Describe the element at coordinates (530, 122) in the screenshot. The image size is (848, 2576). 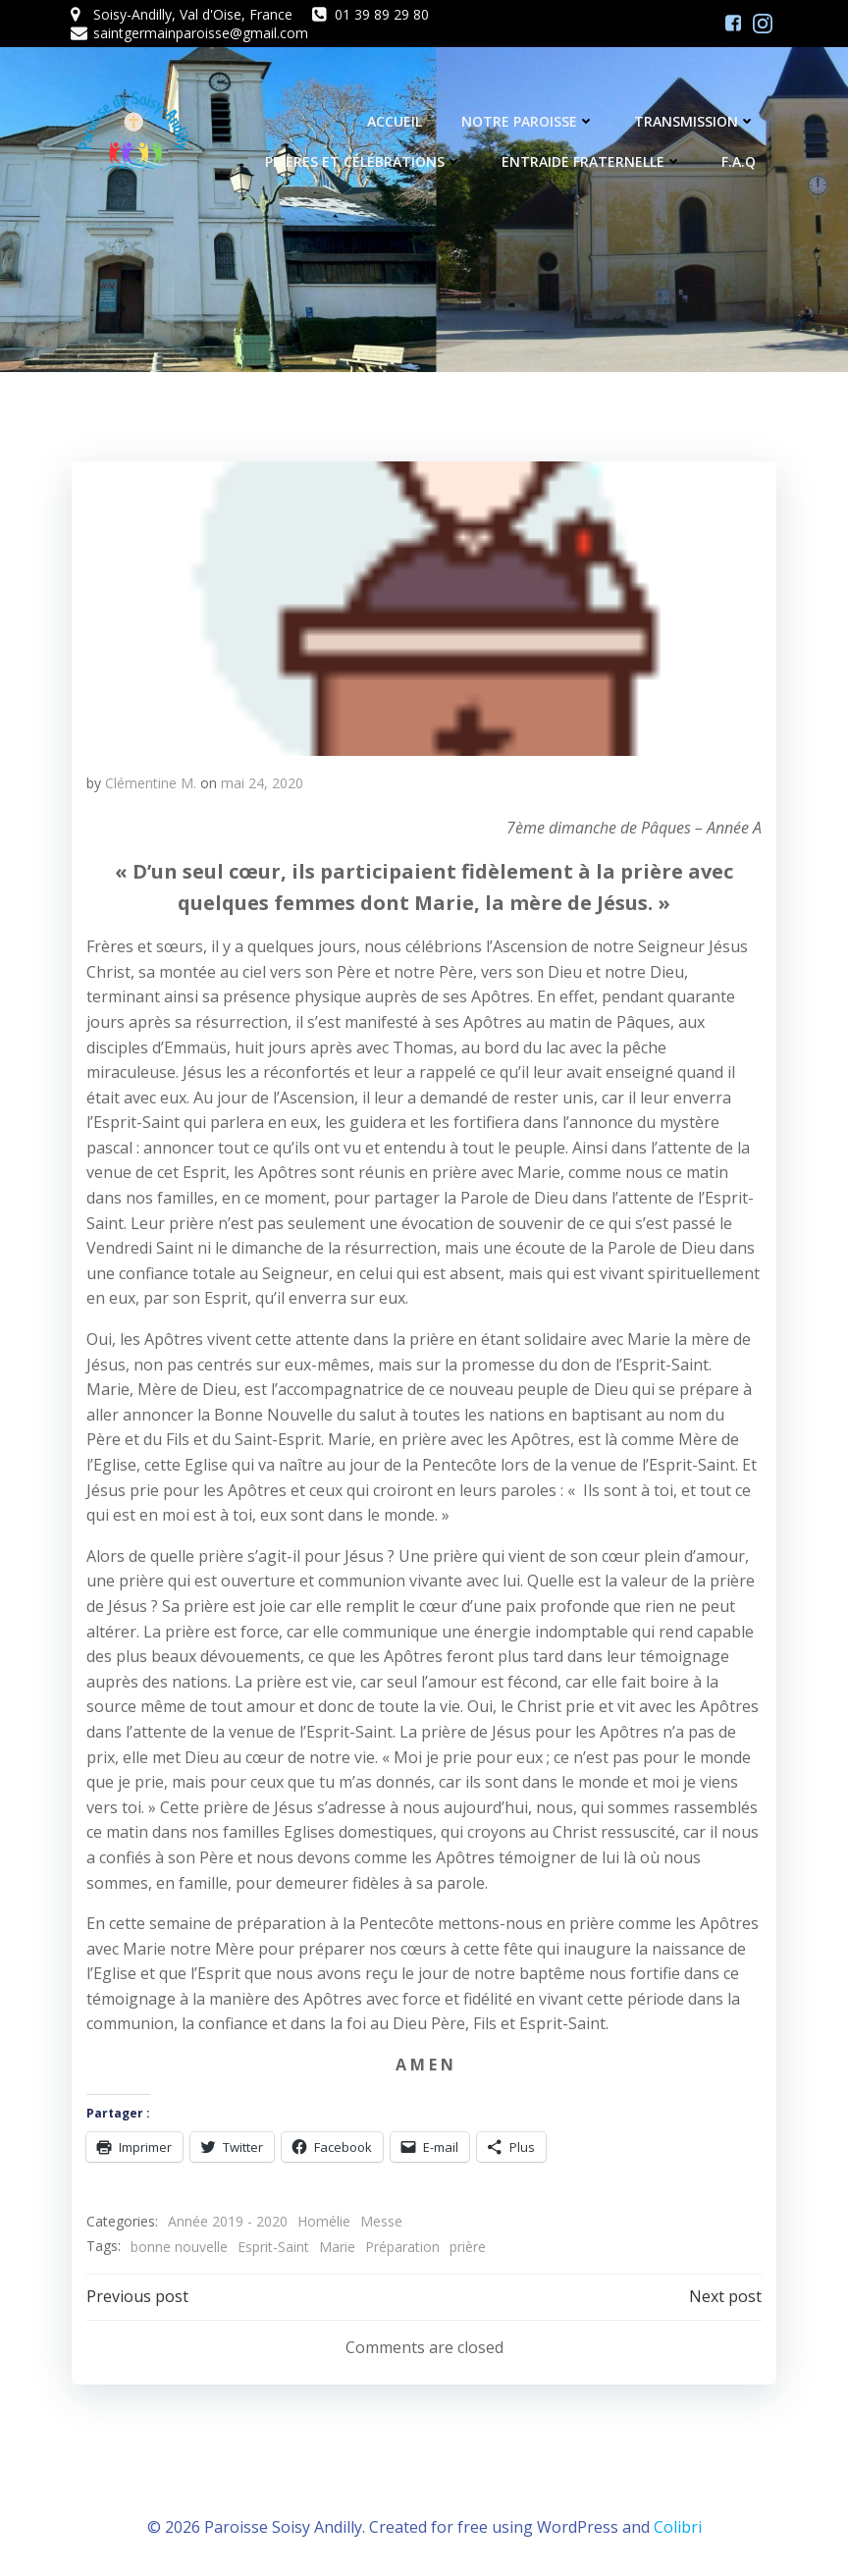
I see `Notre Paroisse` at that location.